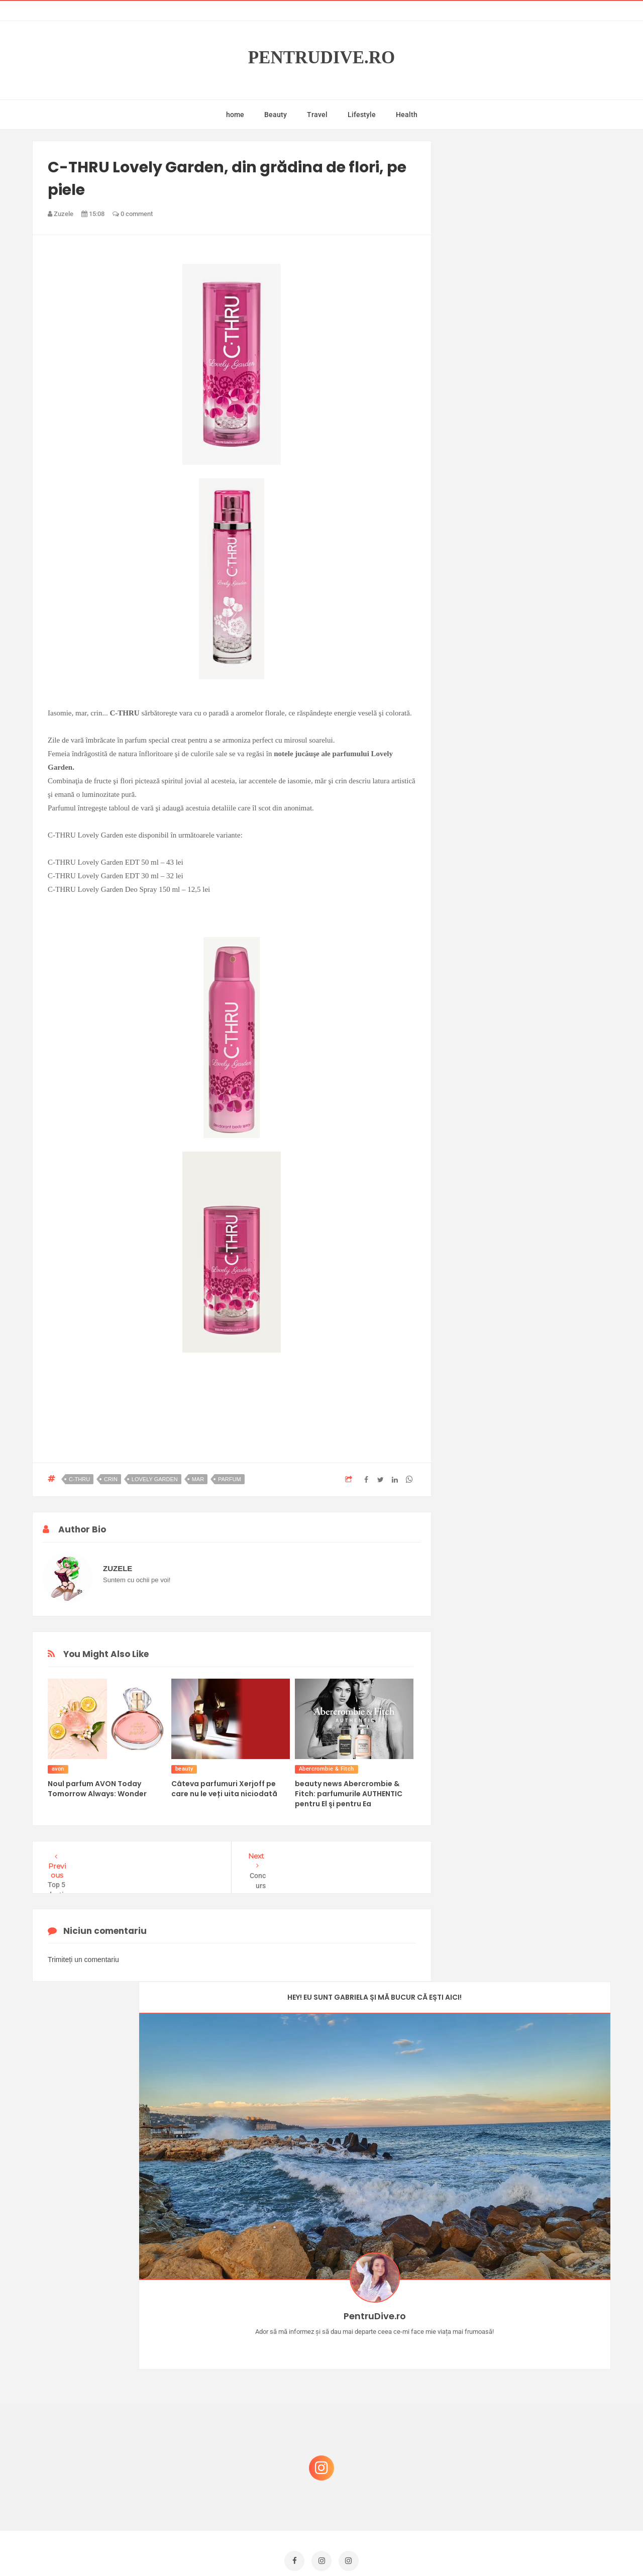 The width and height of the screenshot is (643, 2576). I want to click on Lifestyle, so click(362, 115).